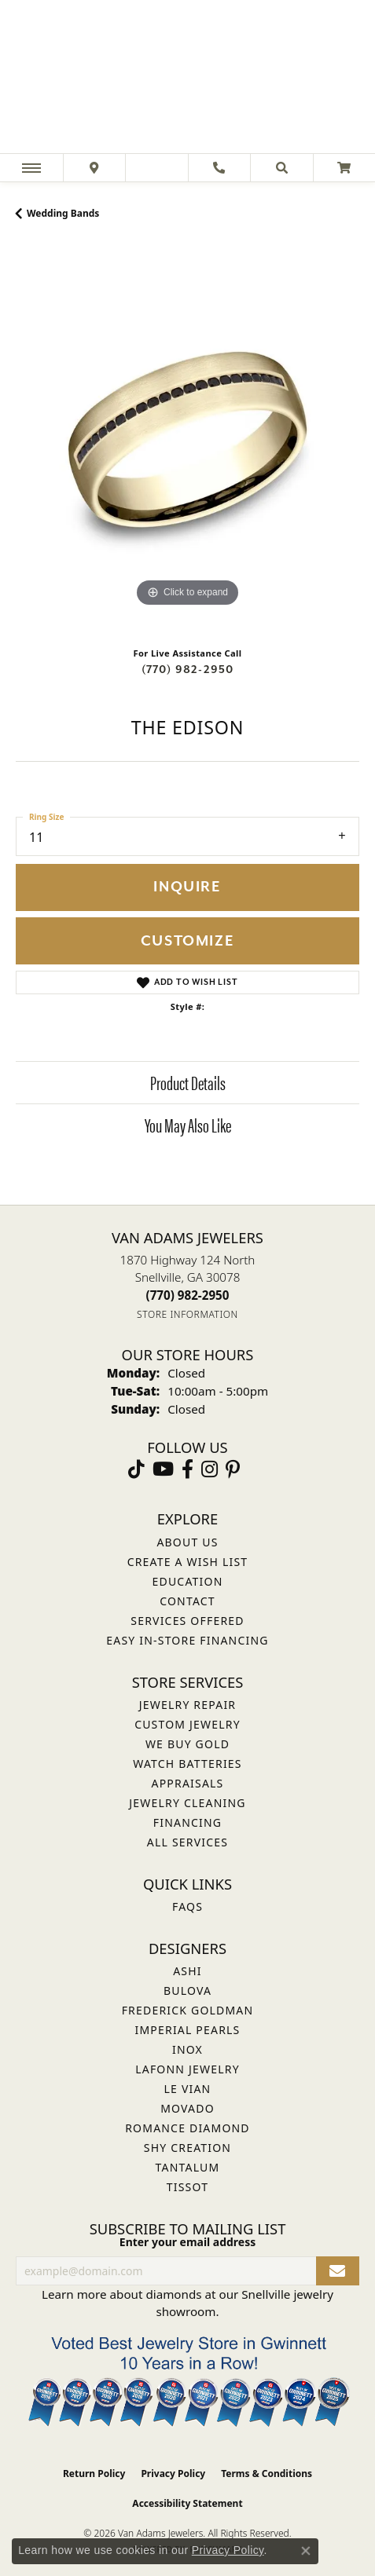 The image size is (375, 2576). I want to click on Lafonn Jewelry, so click(187, 2069).